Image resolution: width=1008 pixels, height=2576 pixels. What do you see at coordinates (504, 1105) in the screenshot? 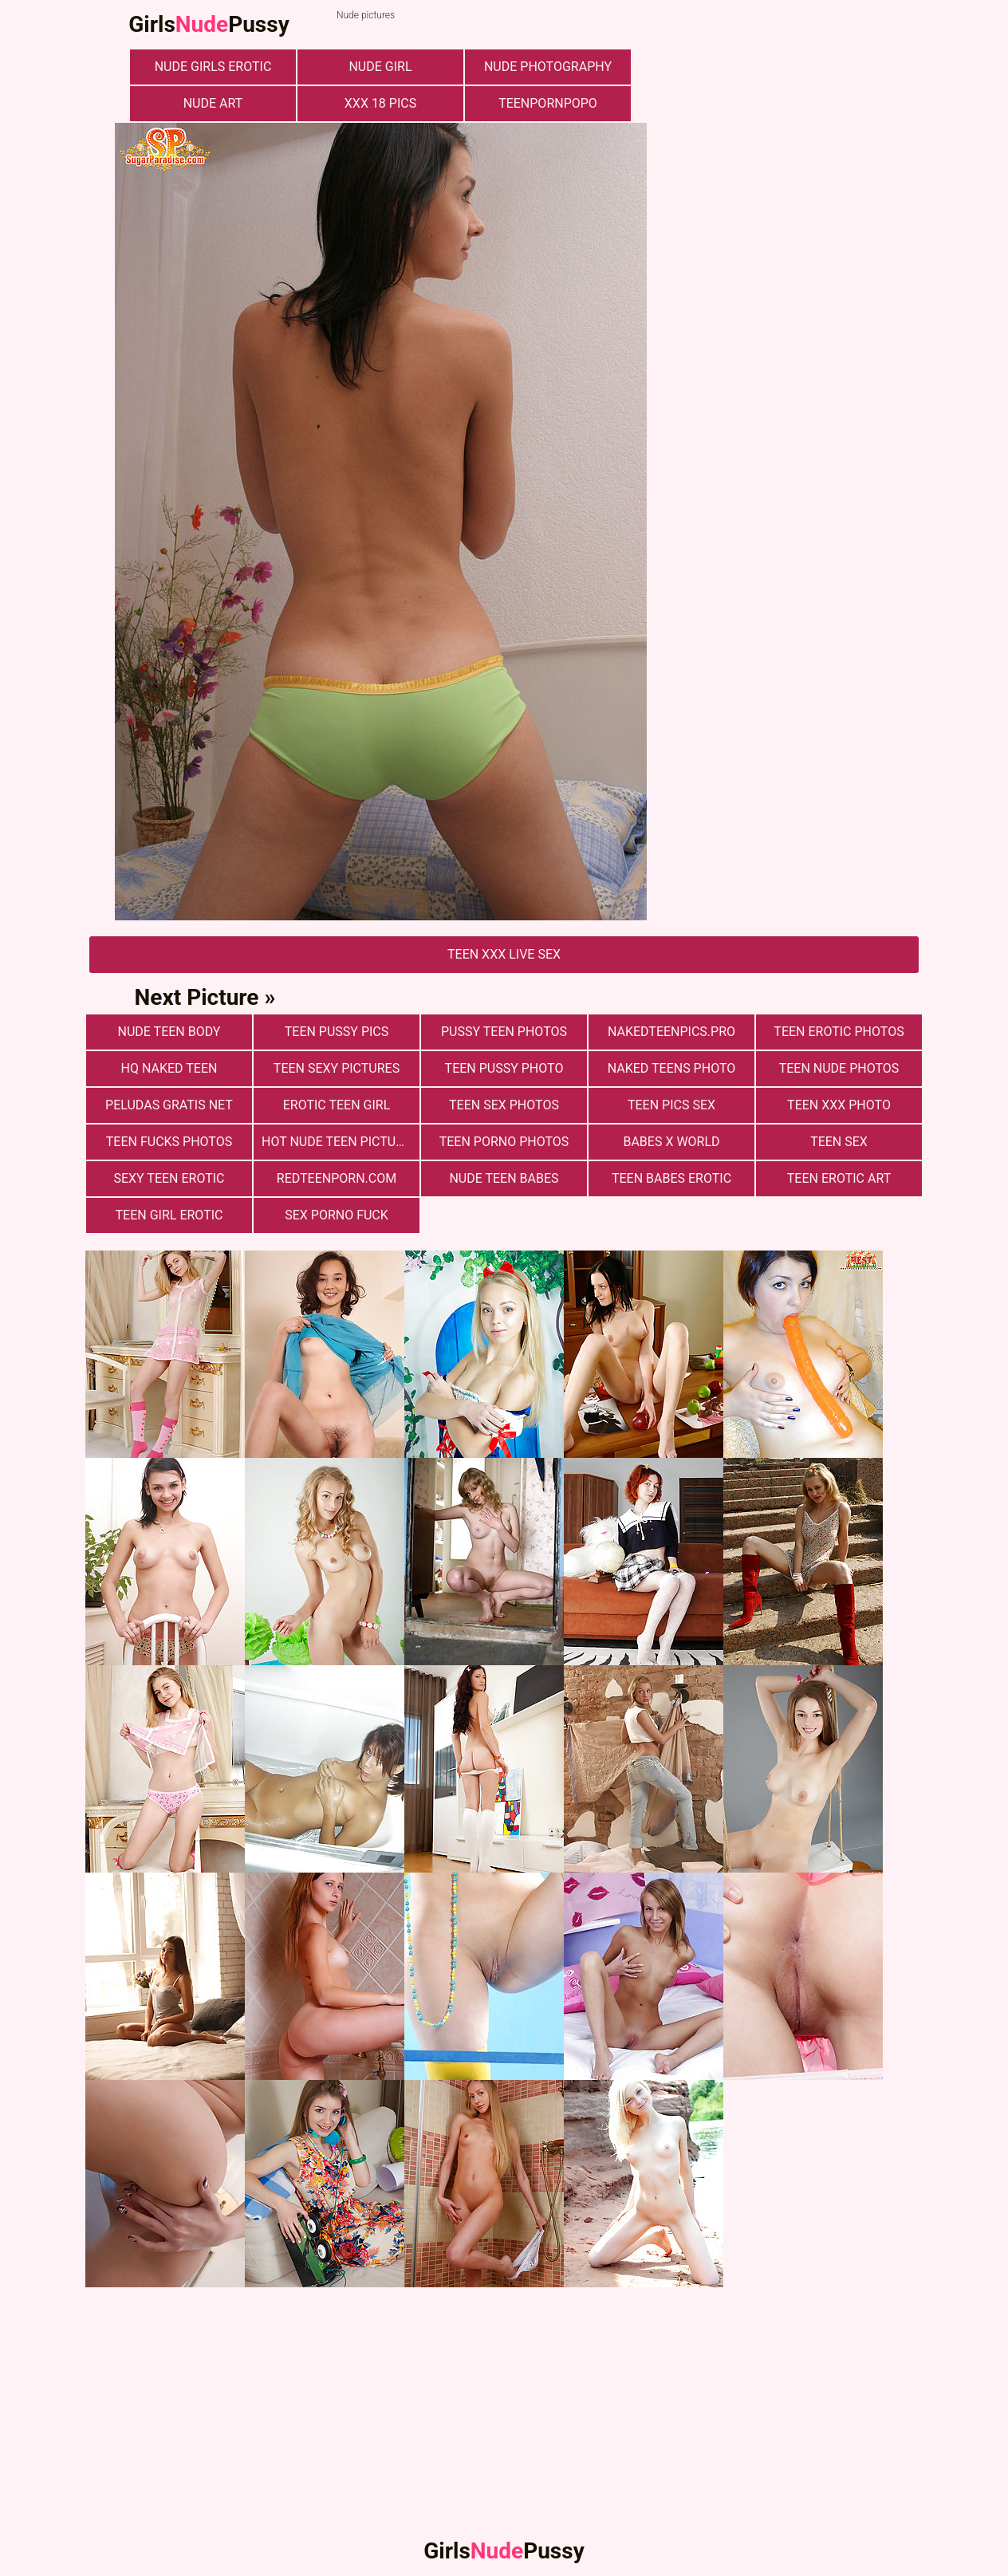
I see `Teen sex photos` at bounding box center [504, 1105].